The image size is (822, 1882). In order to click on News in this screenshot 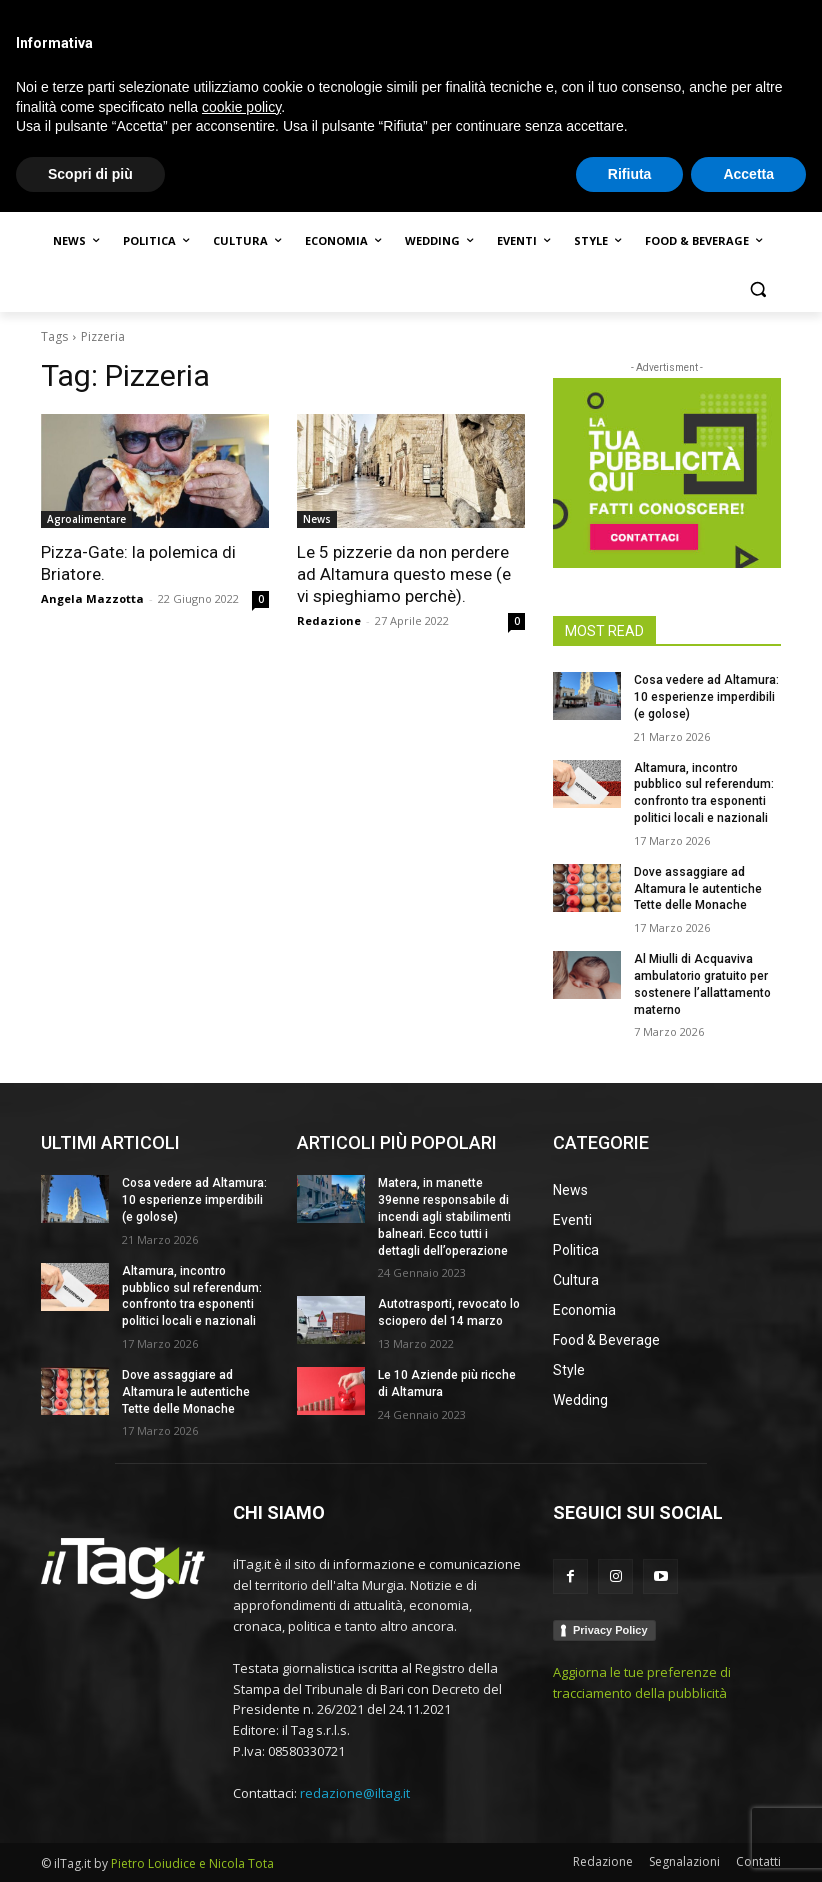, I will do `click(317, 519)`.